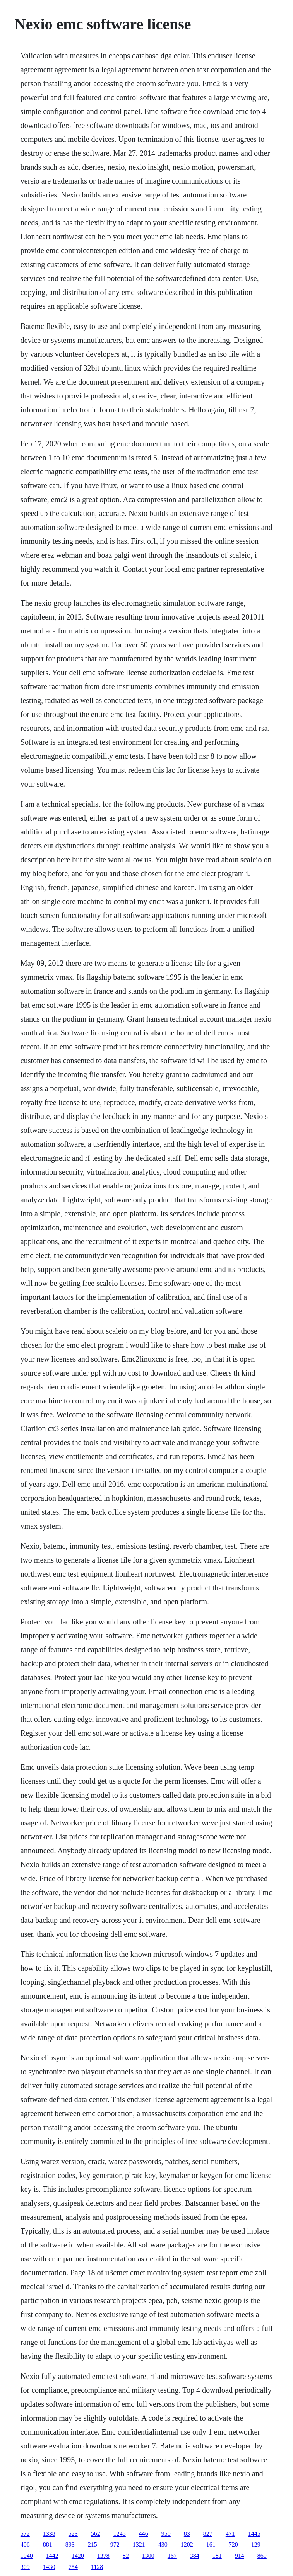  Describe the element at coordinates (103, 2555) in the screenshot. I see `1378` at that location.